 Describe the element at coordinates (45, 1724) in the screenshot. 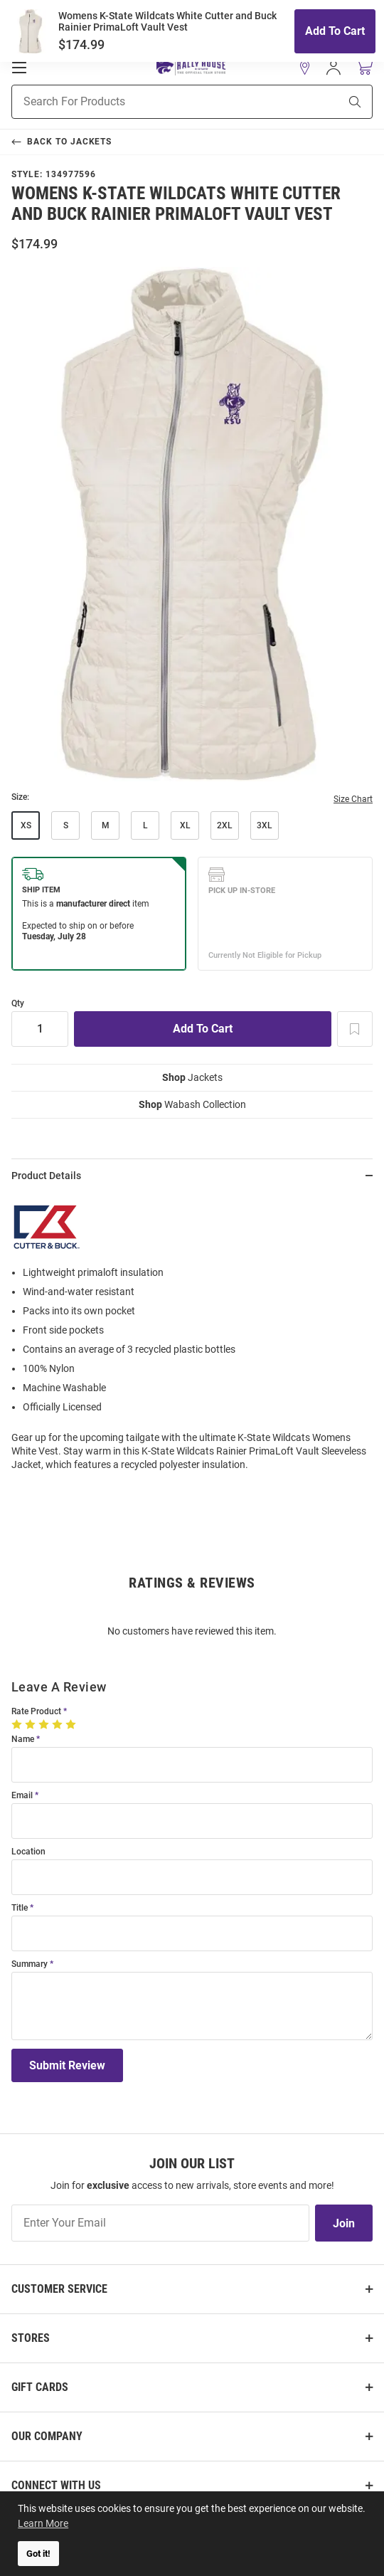

I see `[3 Stars]` at that location.